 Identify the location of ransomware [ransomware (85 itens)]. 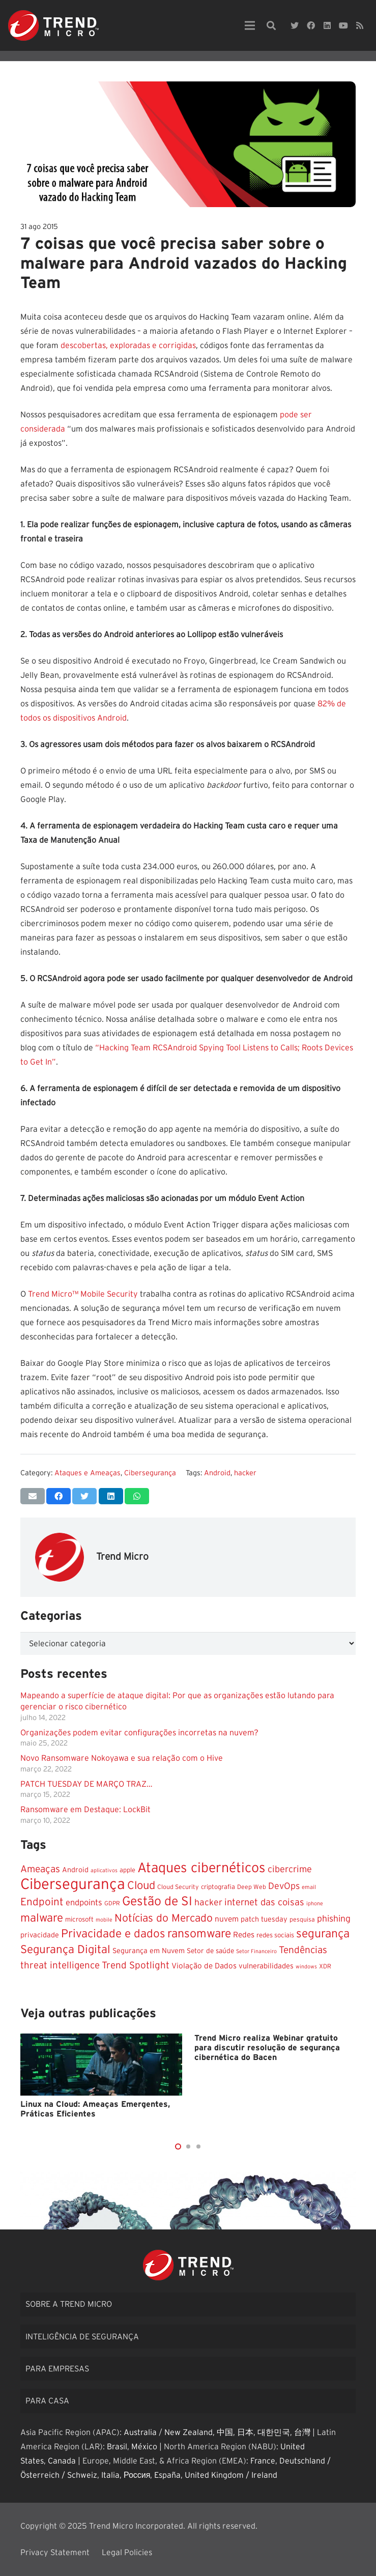
(199, 1934).